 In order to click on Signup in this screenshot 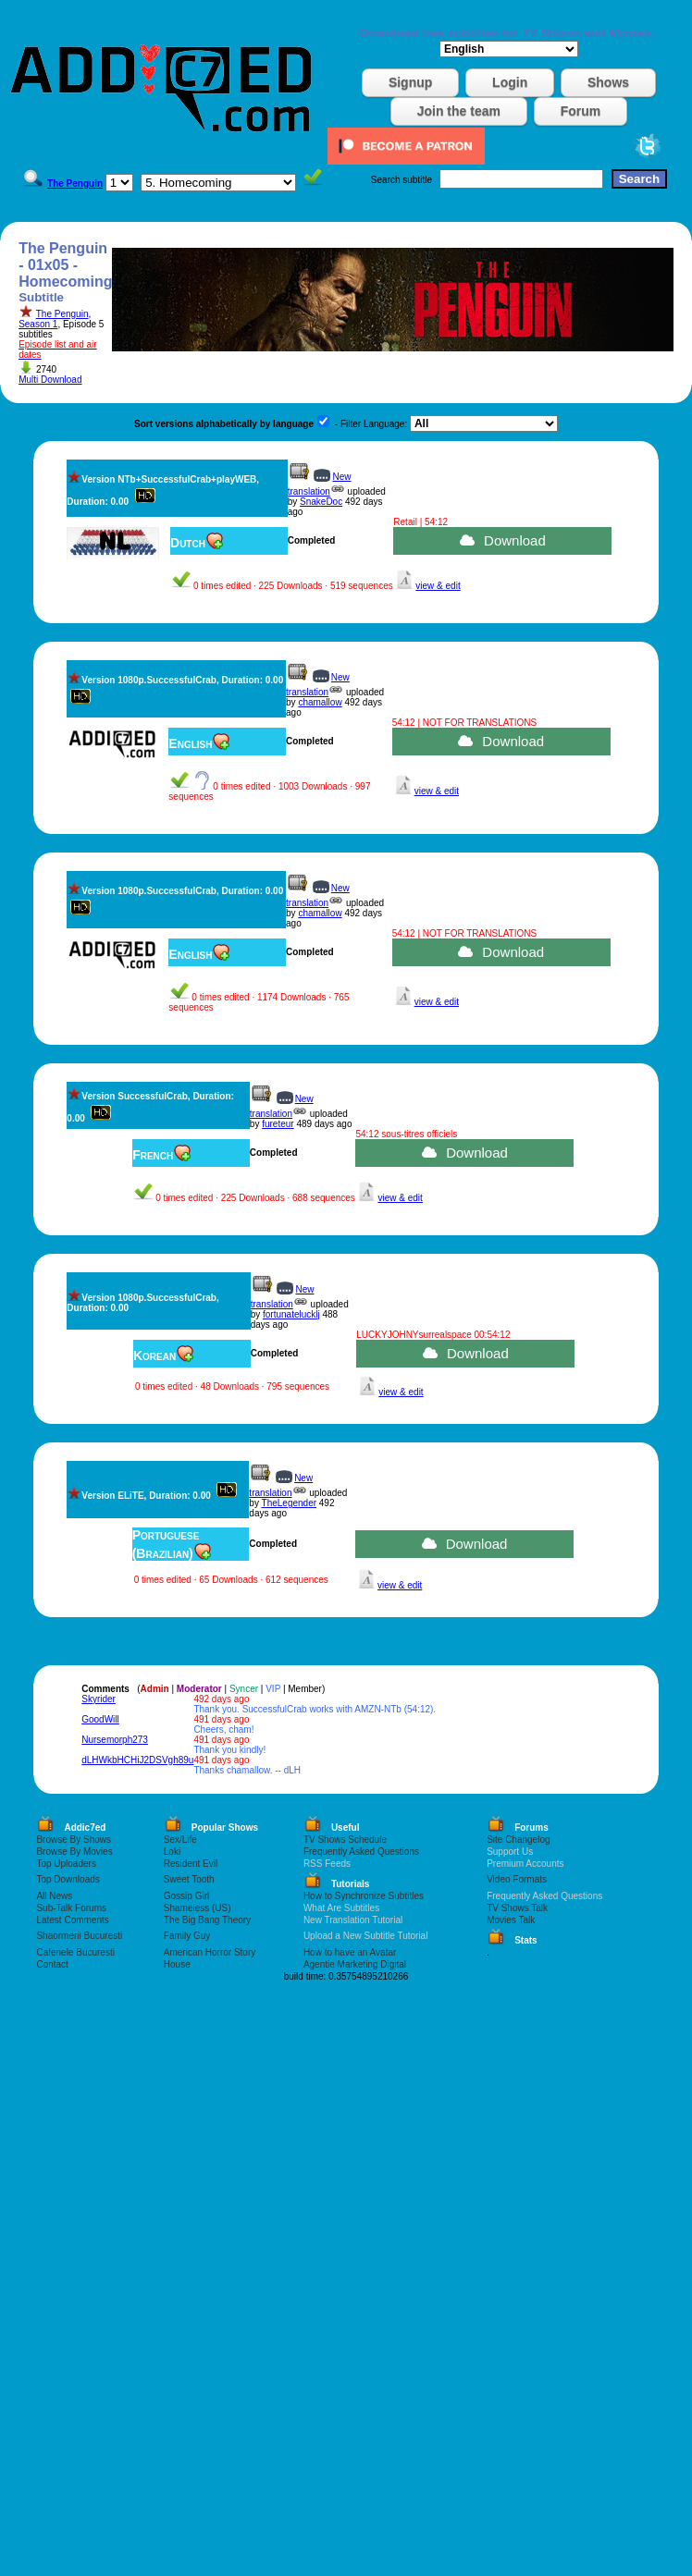, I will do `click(410, 82)`.